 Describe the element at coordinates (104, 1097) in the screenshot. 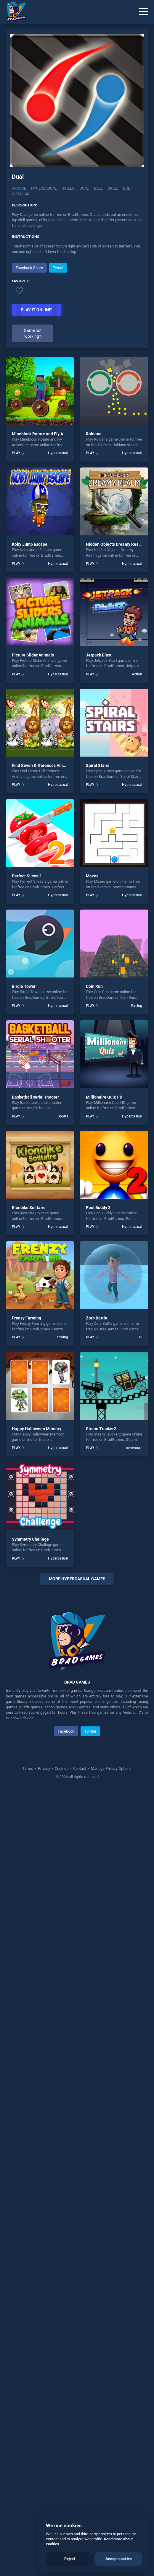

I see `Millionaire Quiz HD` at that location.